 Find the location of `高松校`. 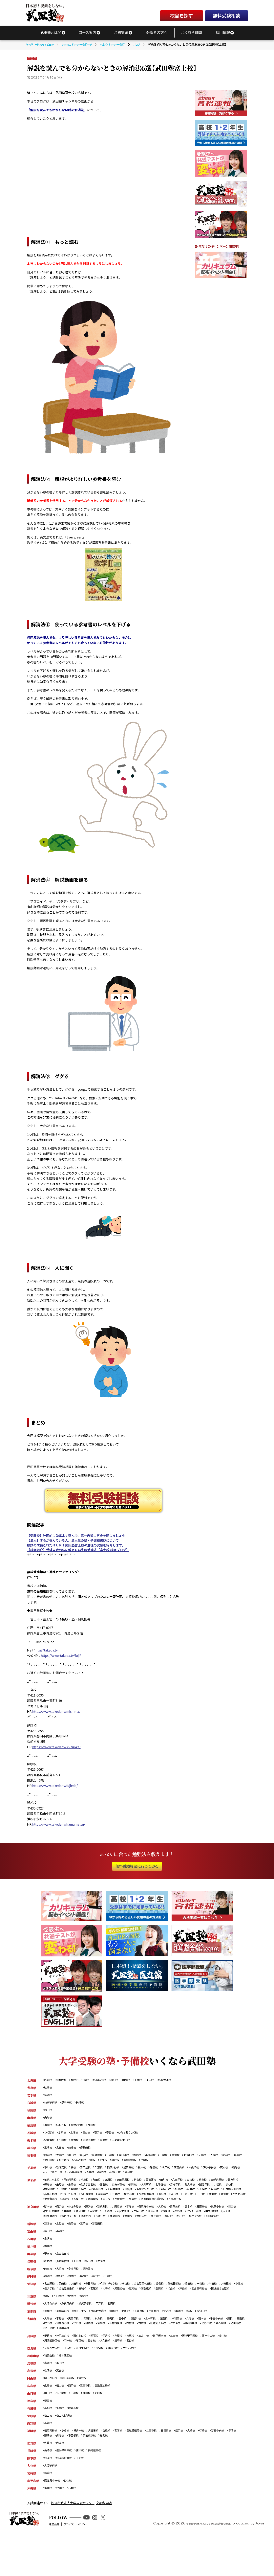

高松校 is located at coordinates (48, 2444).